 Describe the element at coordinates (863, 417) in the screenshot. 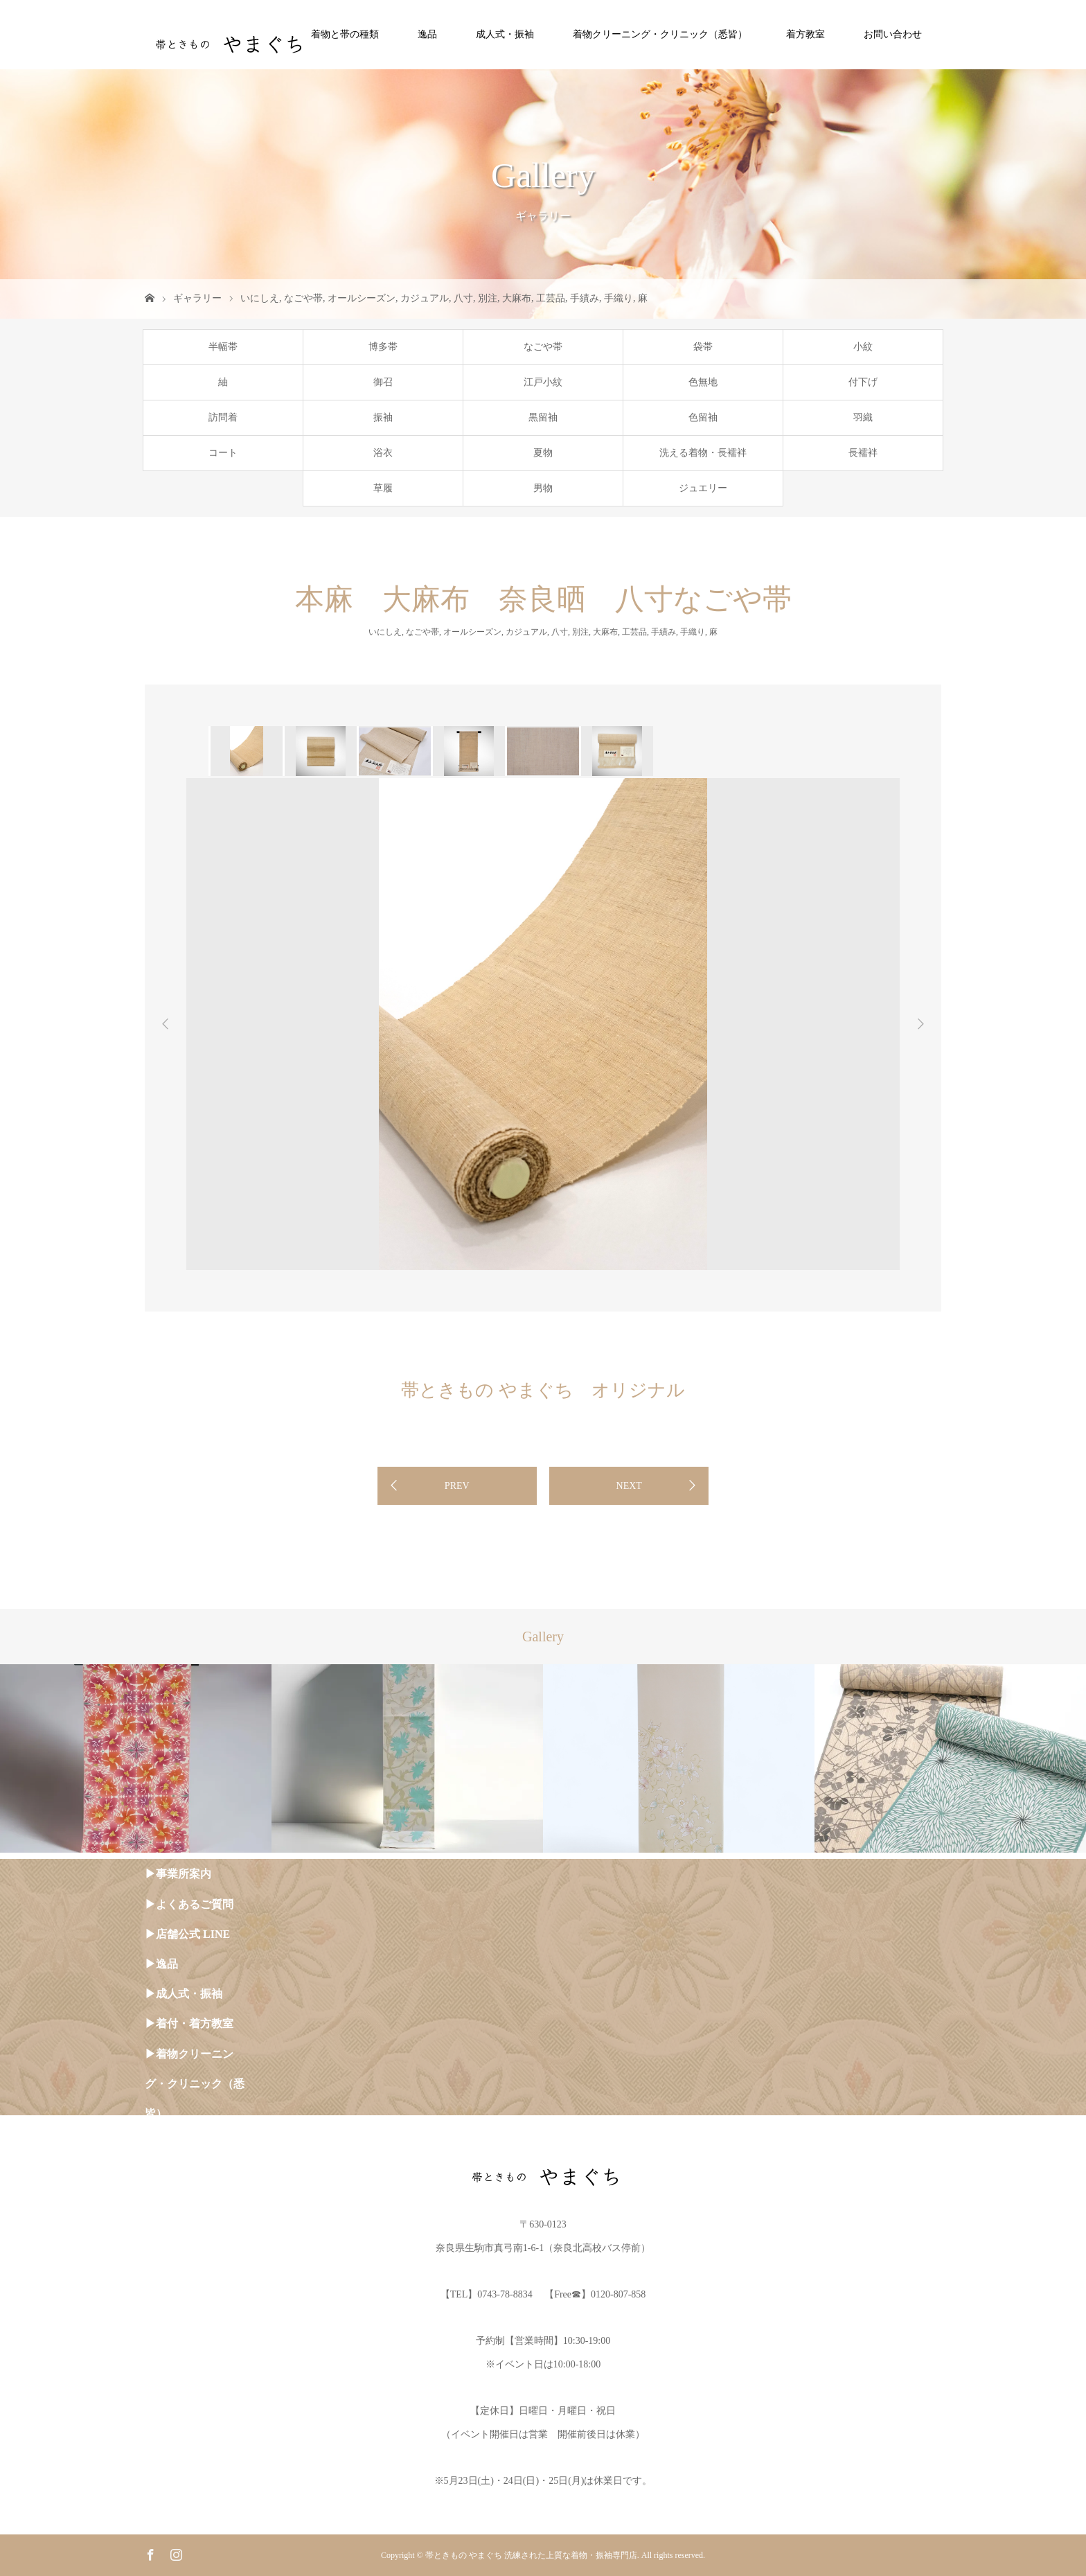

I see `羽織` at that location.